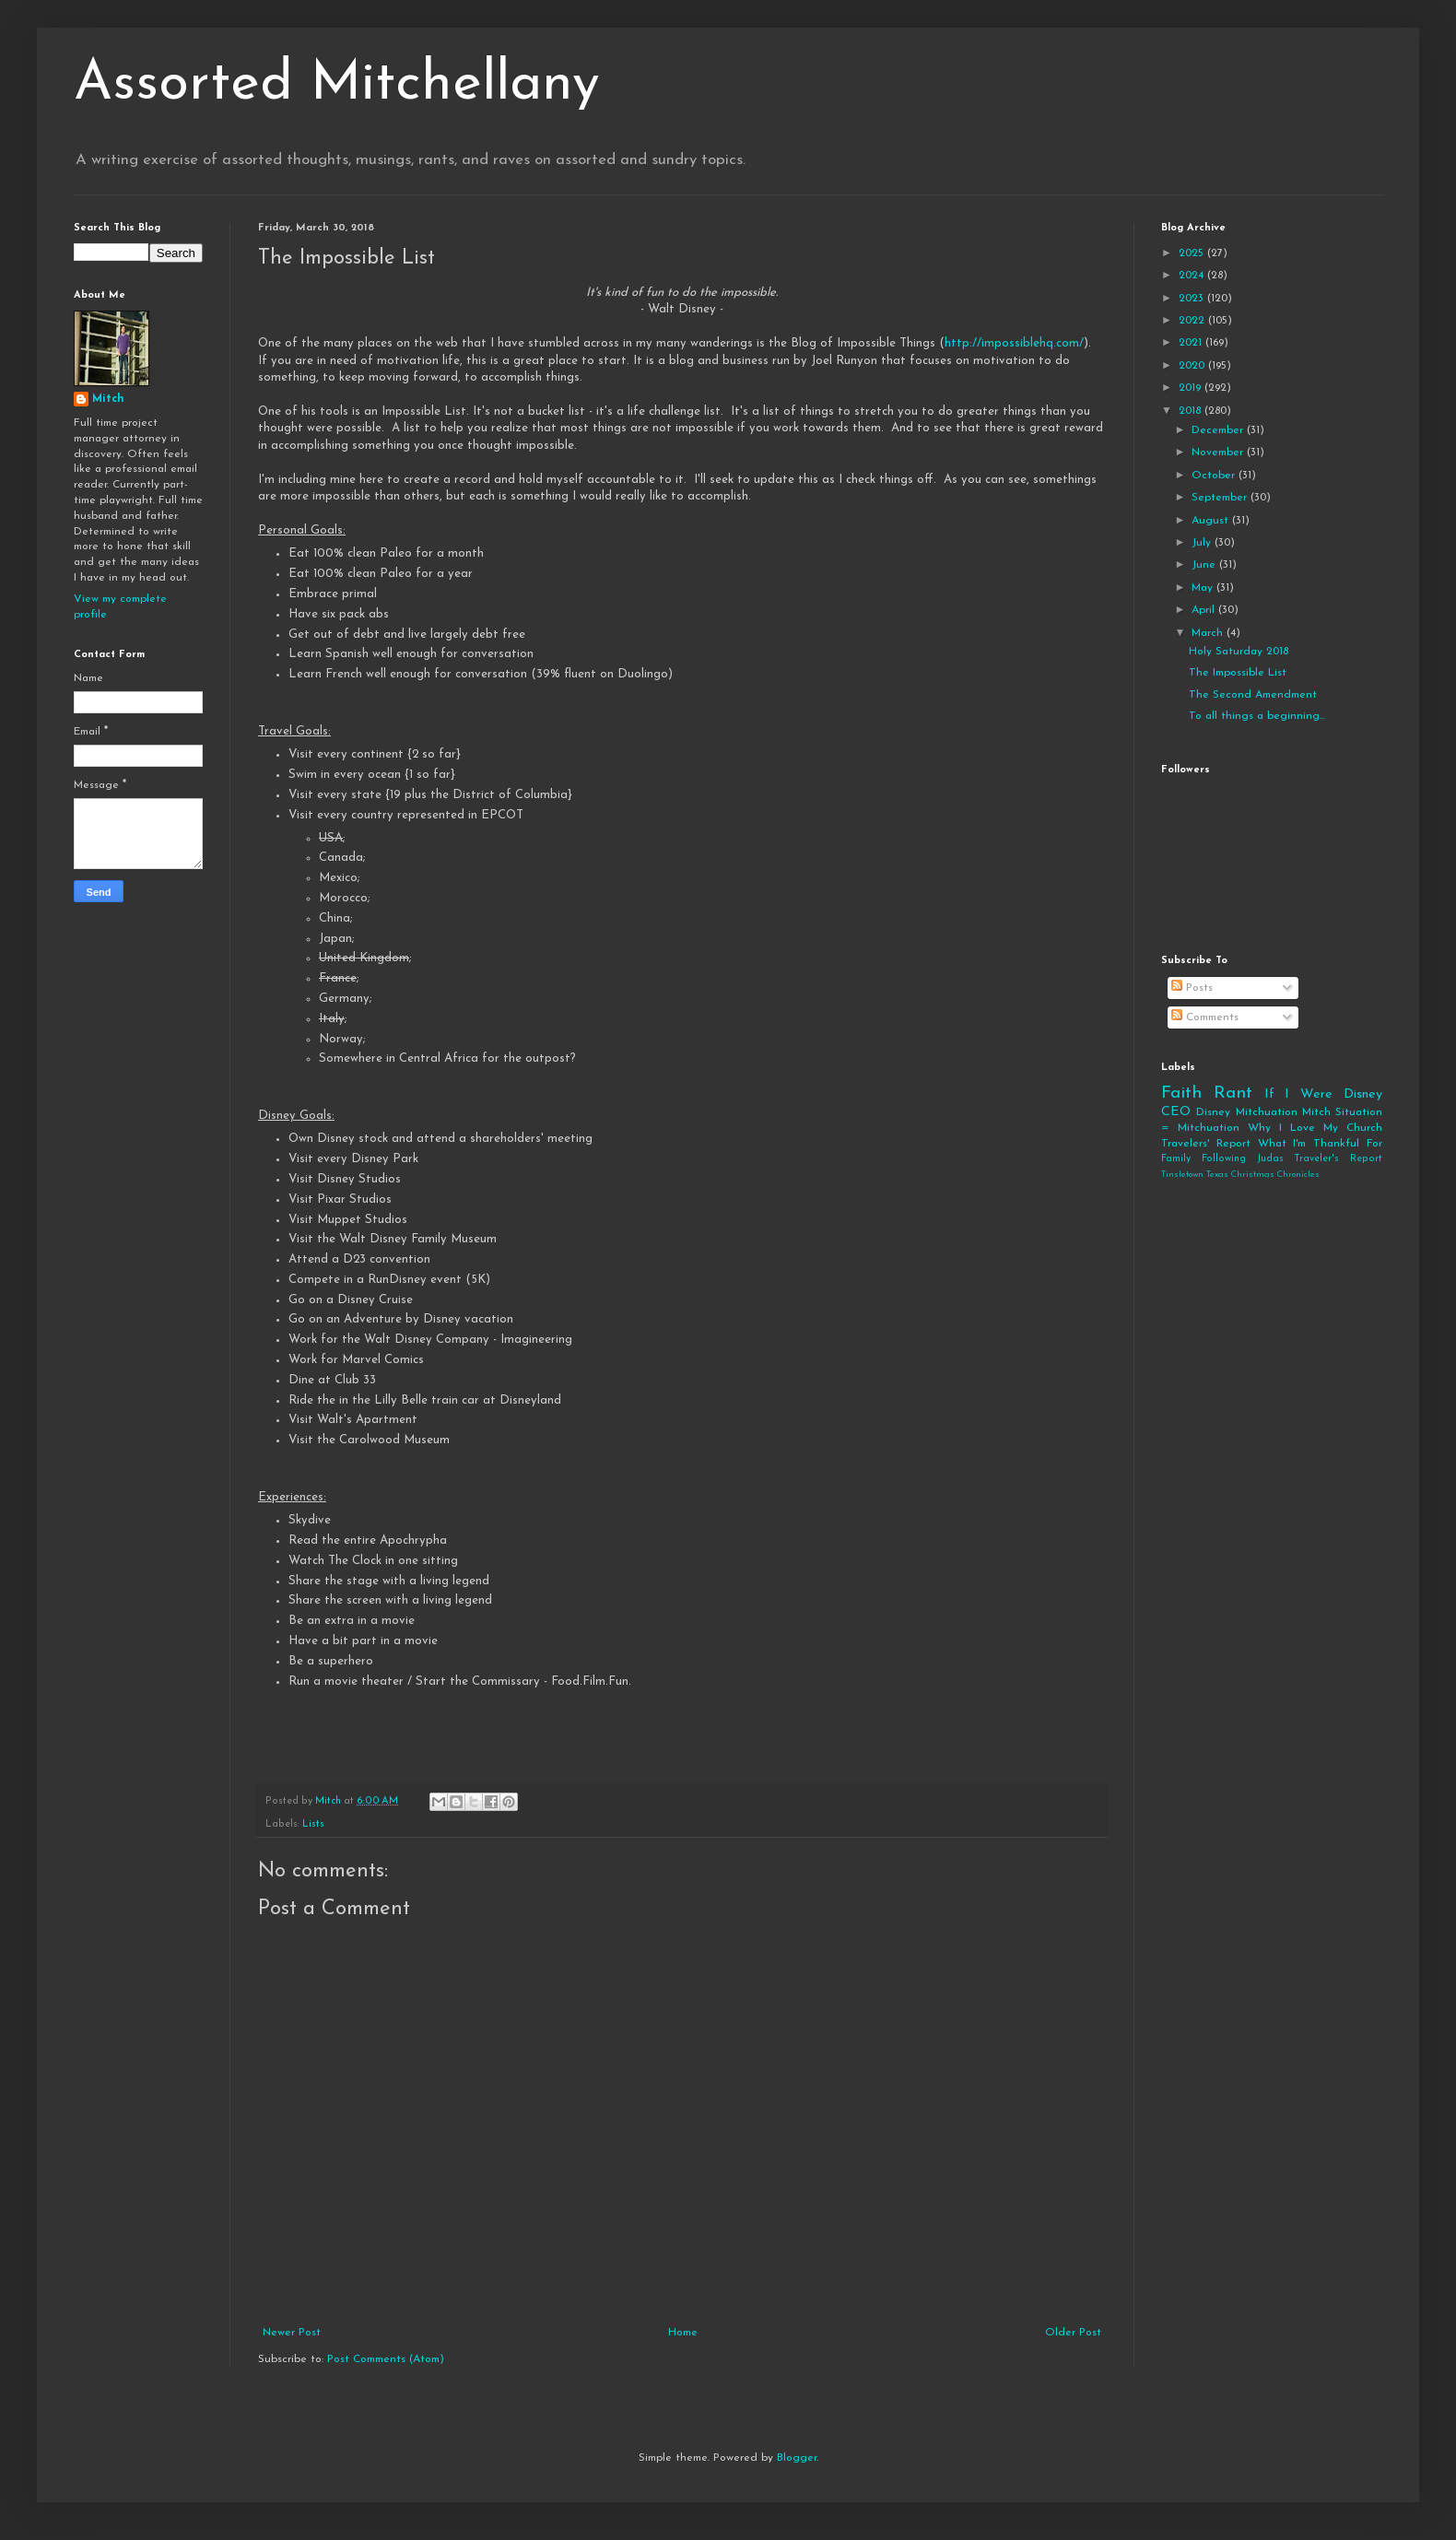 Image resolution: width=1456 pixels, height=2540 pixels. What do you see at coordinates (1233, 1093) in the screenshot?
I see `Rant` at bounding box center [1233, 1093].